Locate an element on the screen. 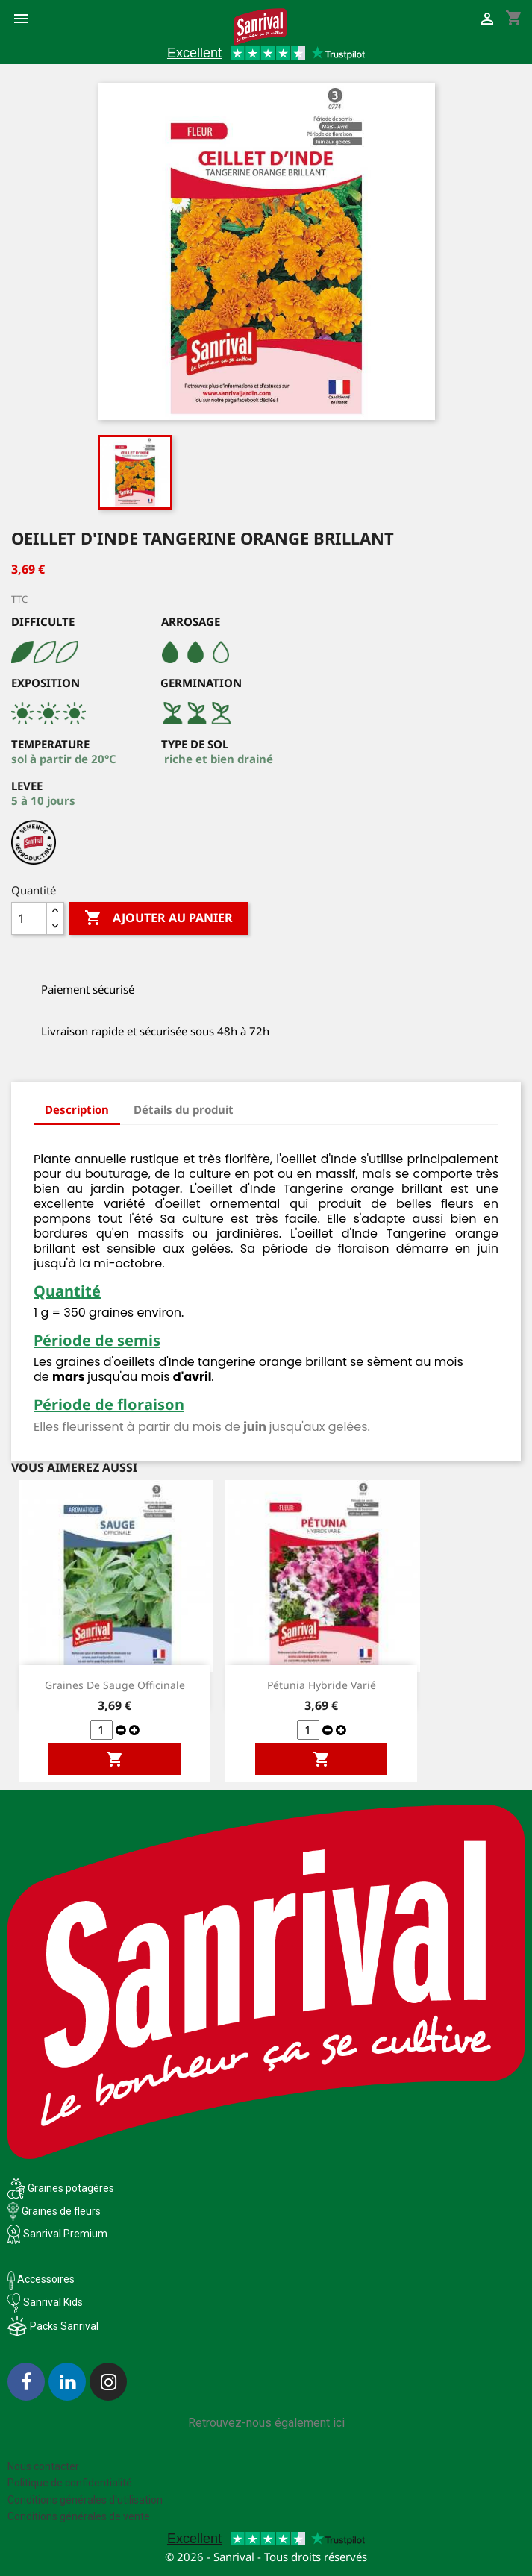 The width and height of the screenshot is (532, 2576). Graines potagères is located at coordinates (71, 2188).